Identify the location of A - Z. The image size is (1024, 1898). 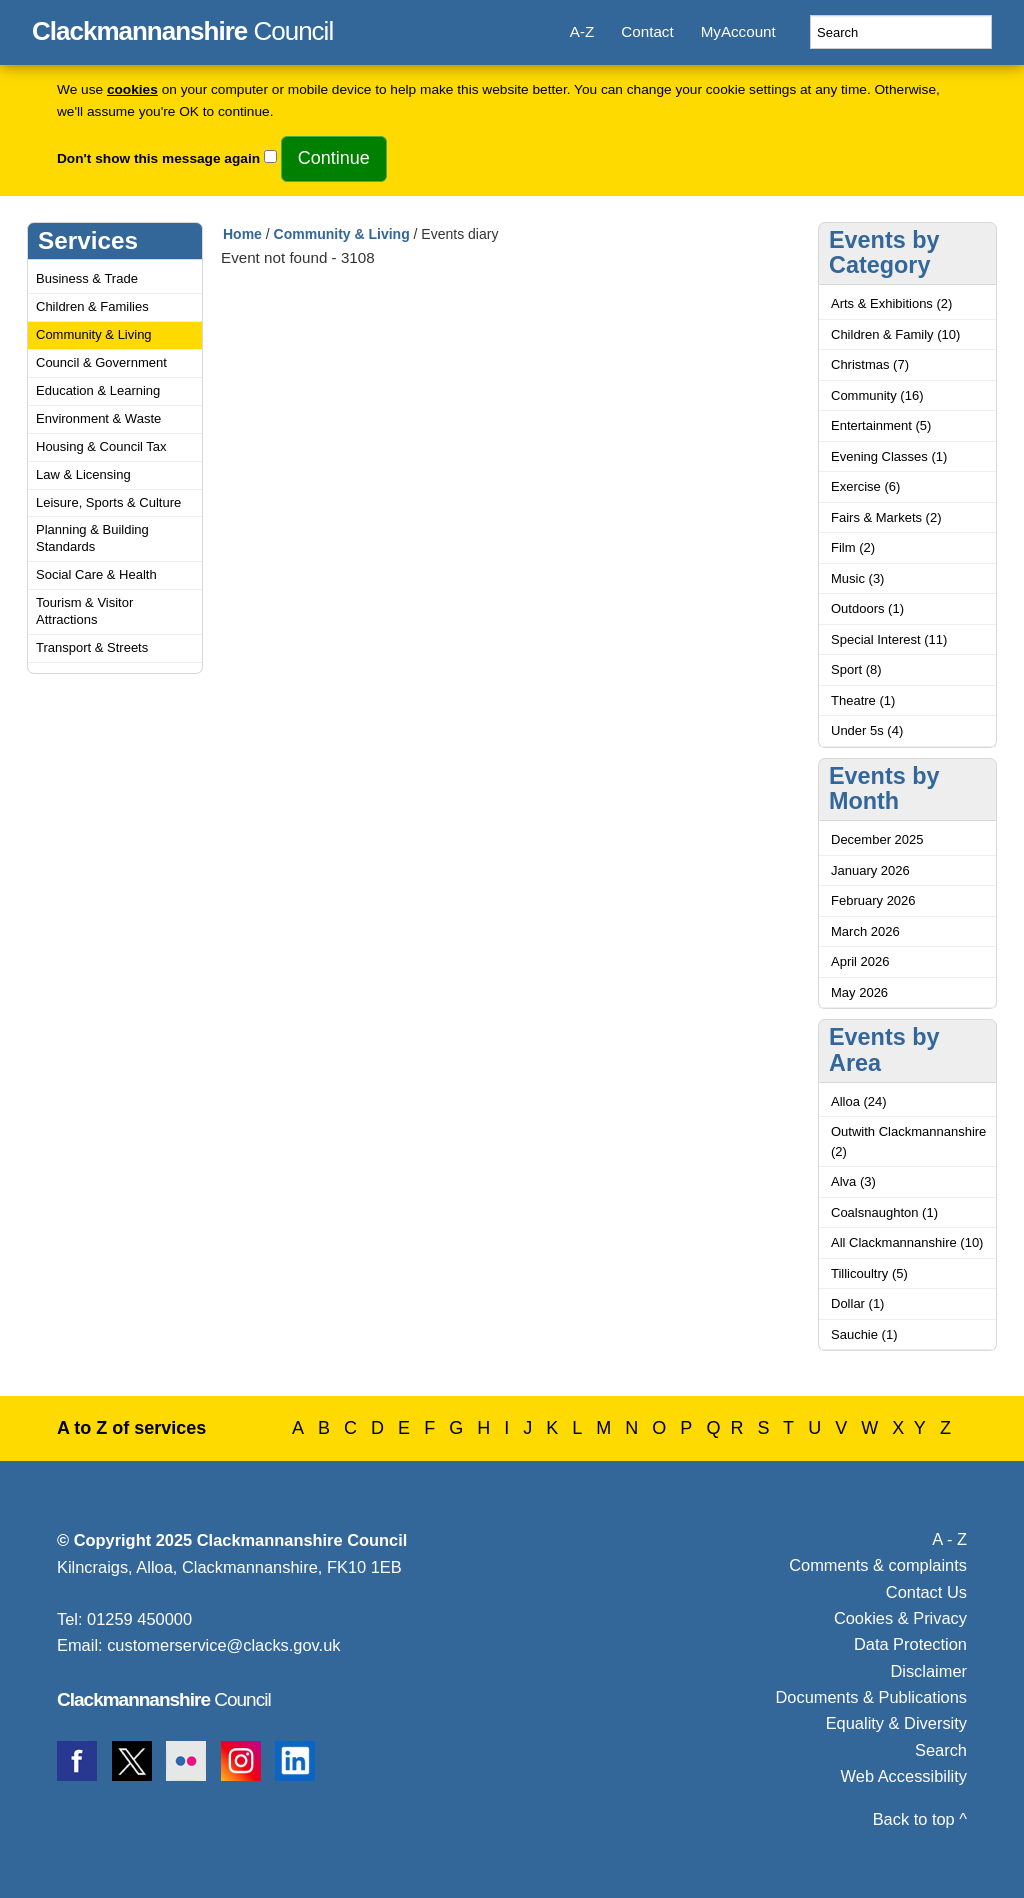
(949, 1539).